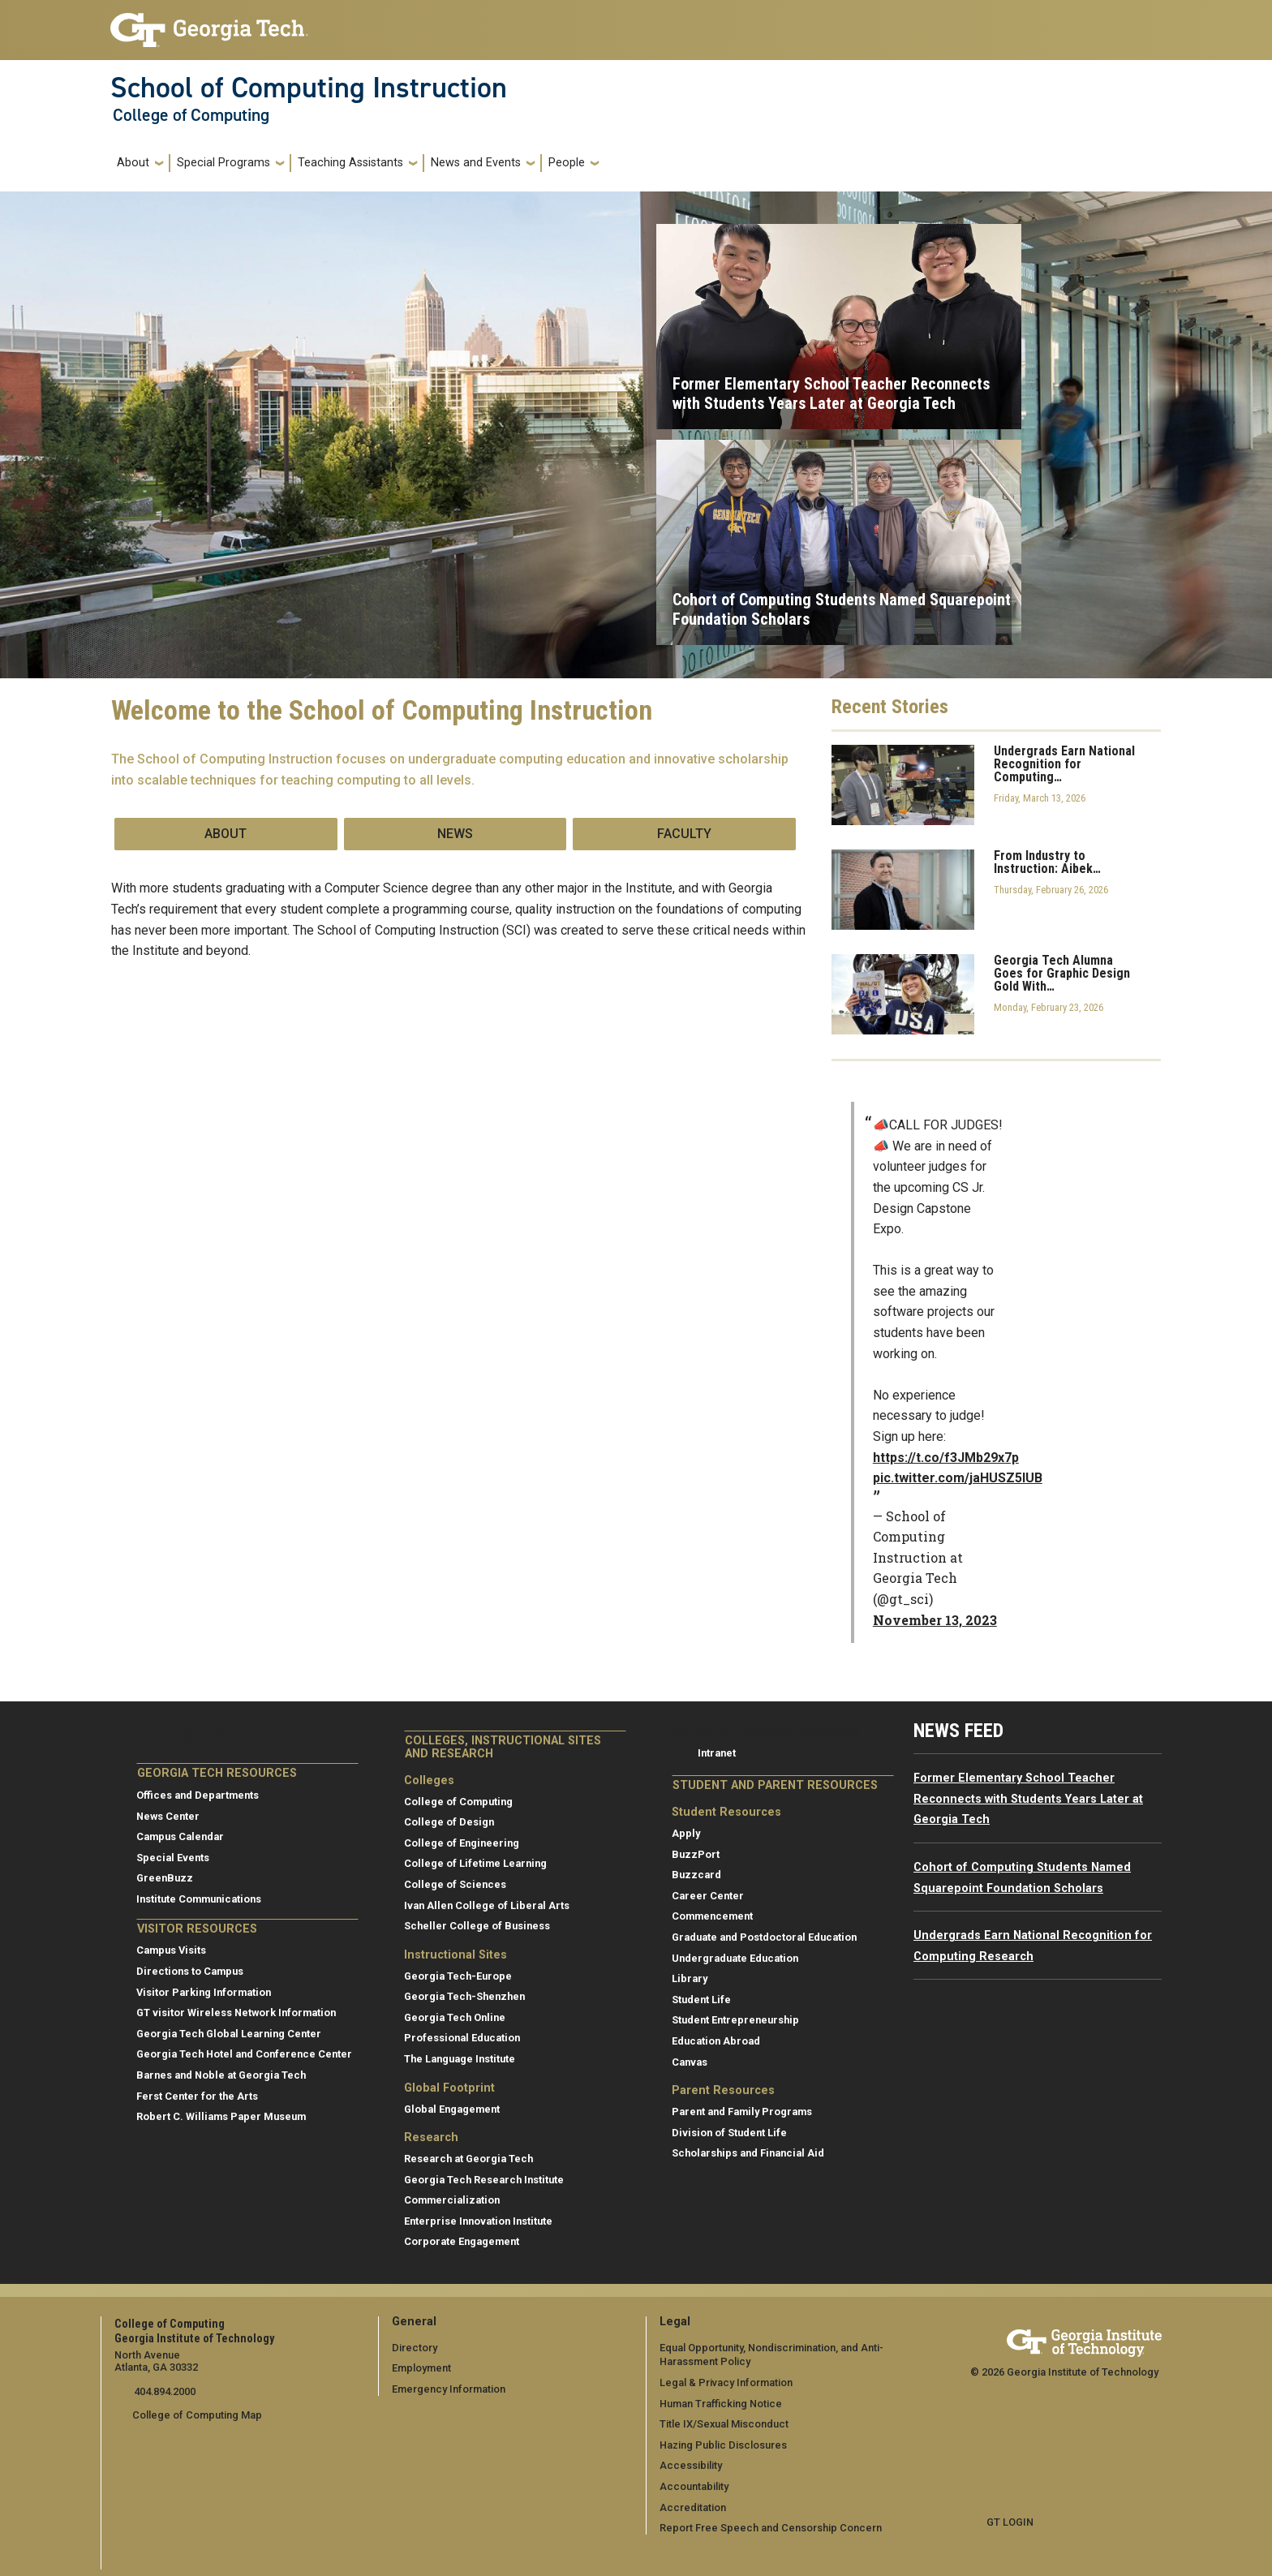  I want to click on Special Events, so click(172, 1857).